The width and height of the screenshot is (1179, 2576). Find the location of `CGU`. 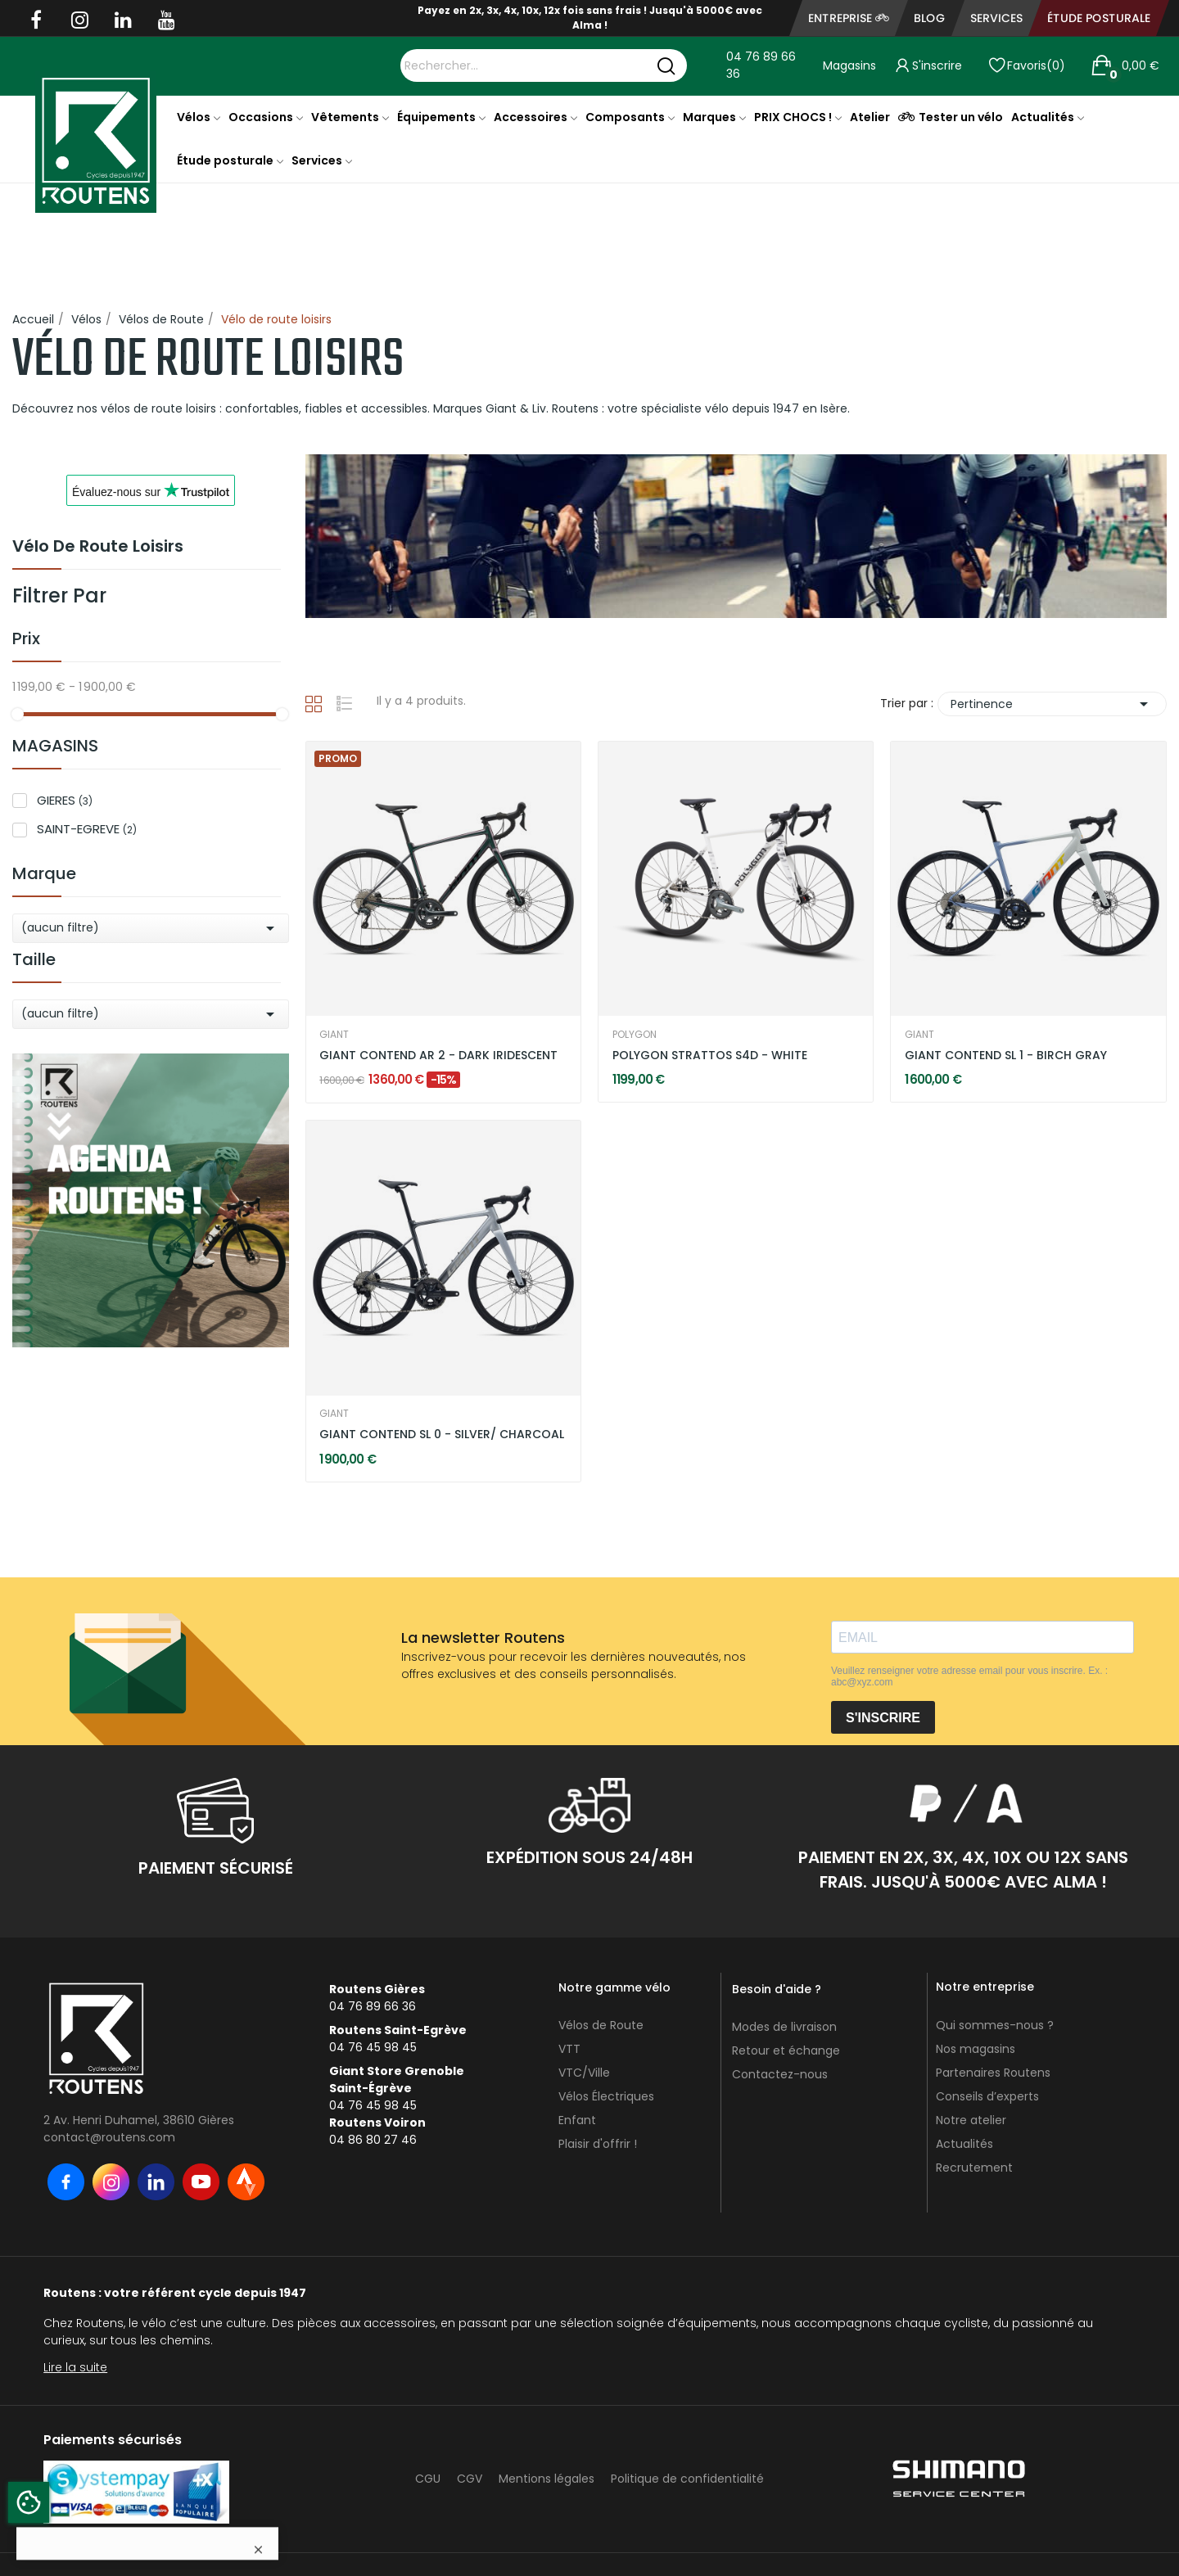

CGU is located at coordinates (427, 2478).